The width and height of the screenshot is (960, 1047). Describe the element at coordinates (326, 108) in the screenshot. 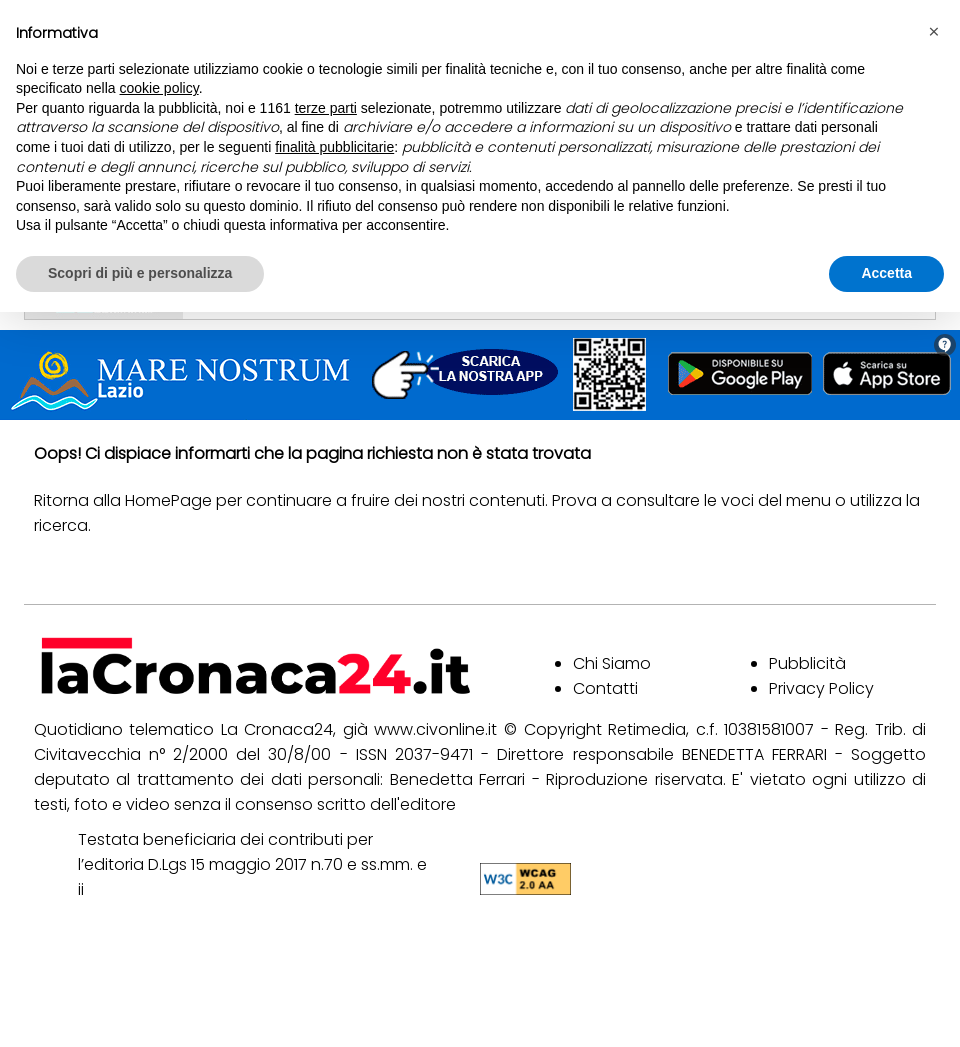

I see `terze parti` at that location.